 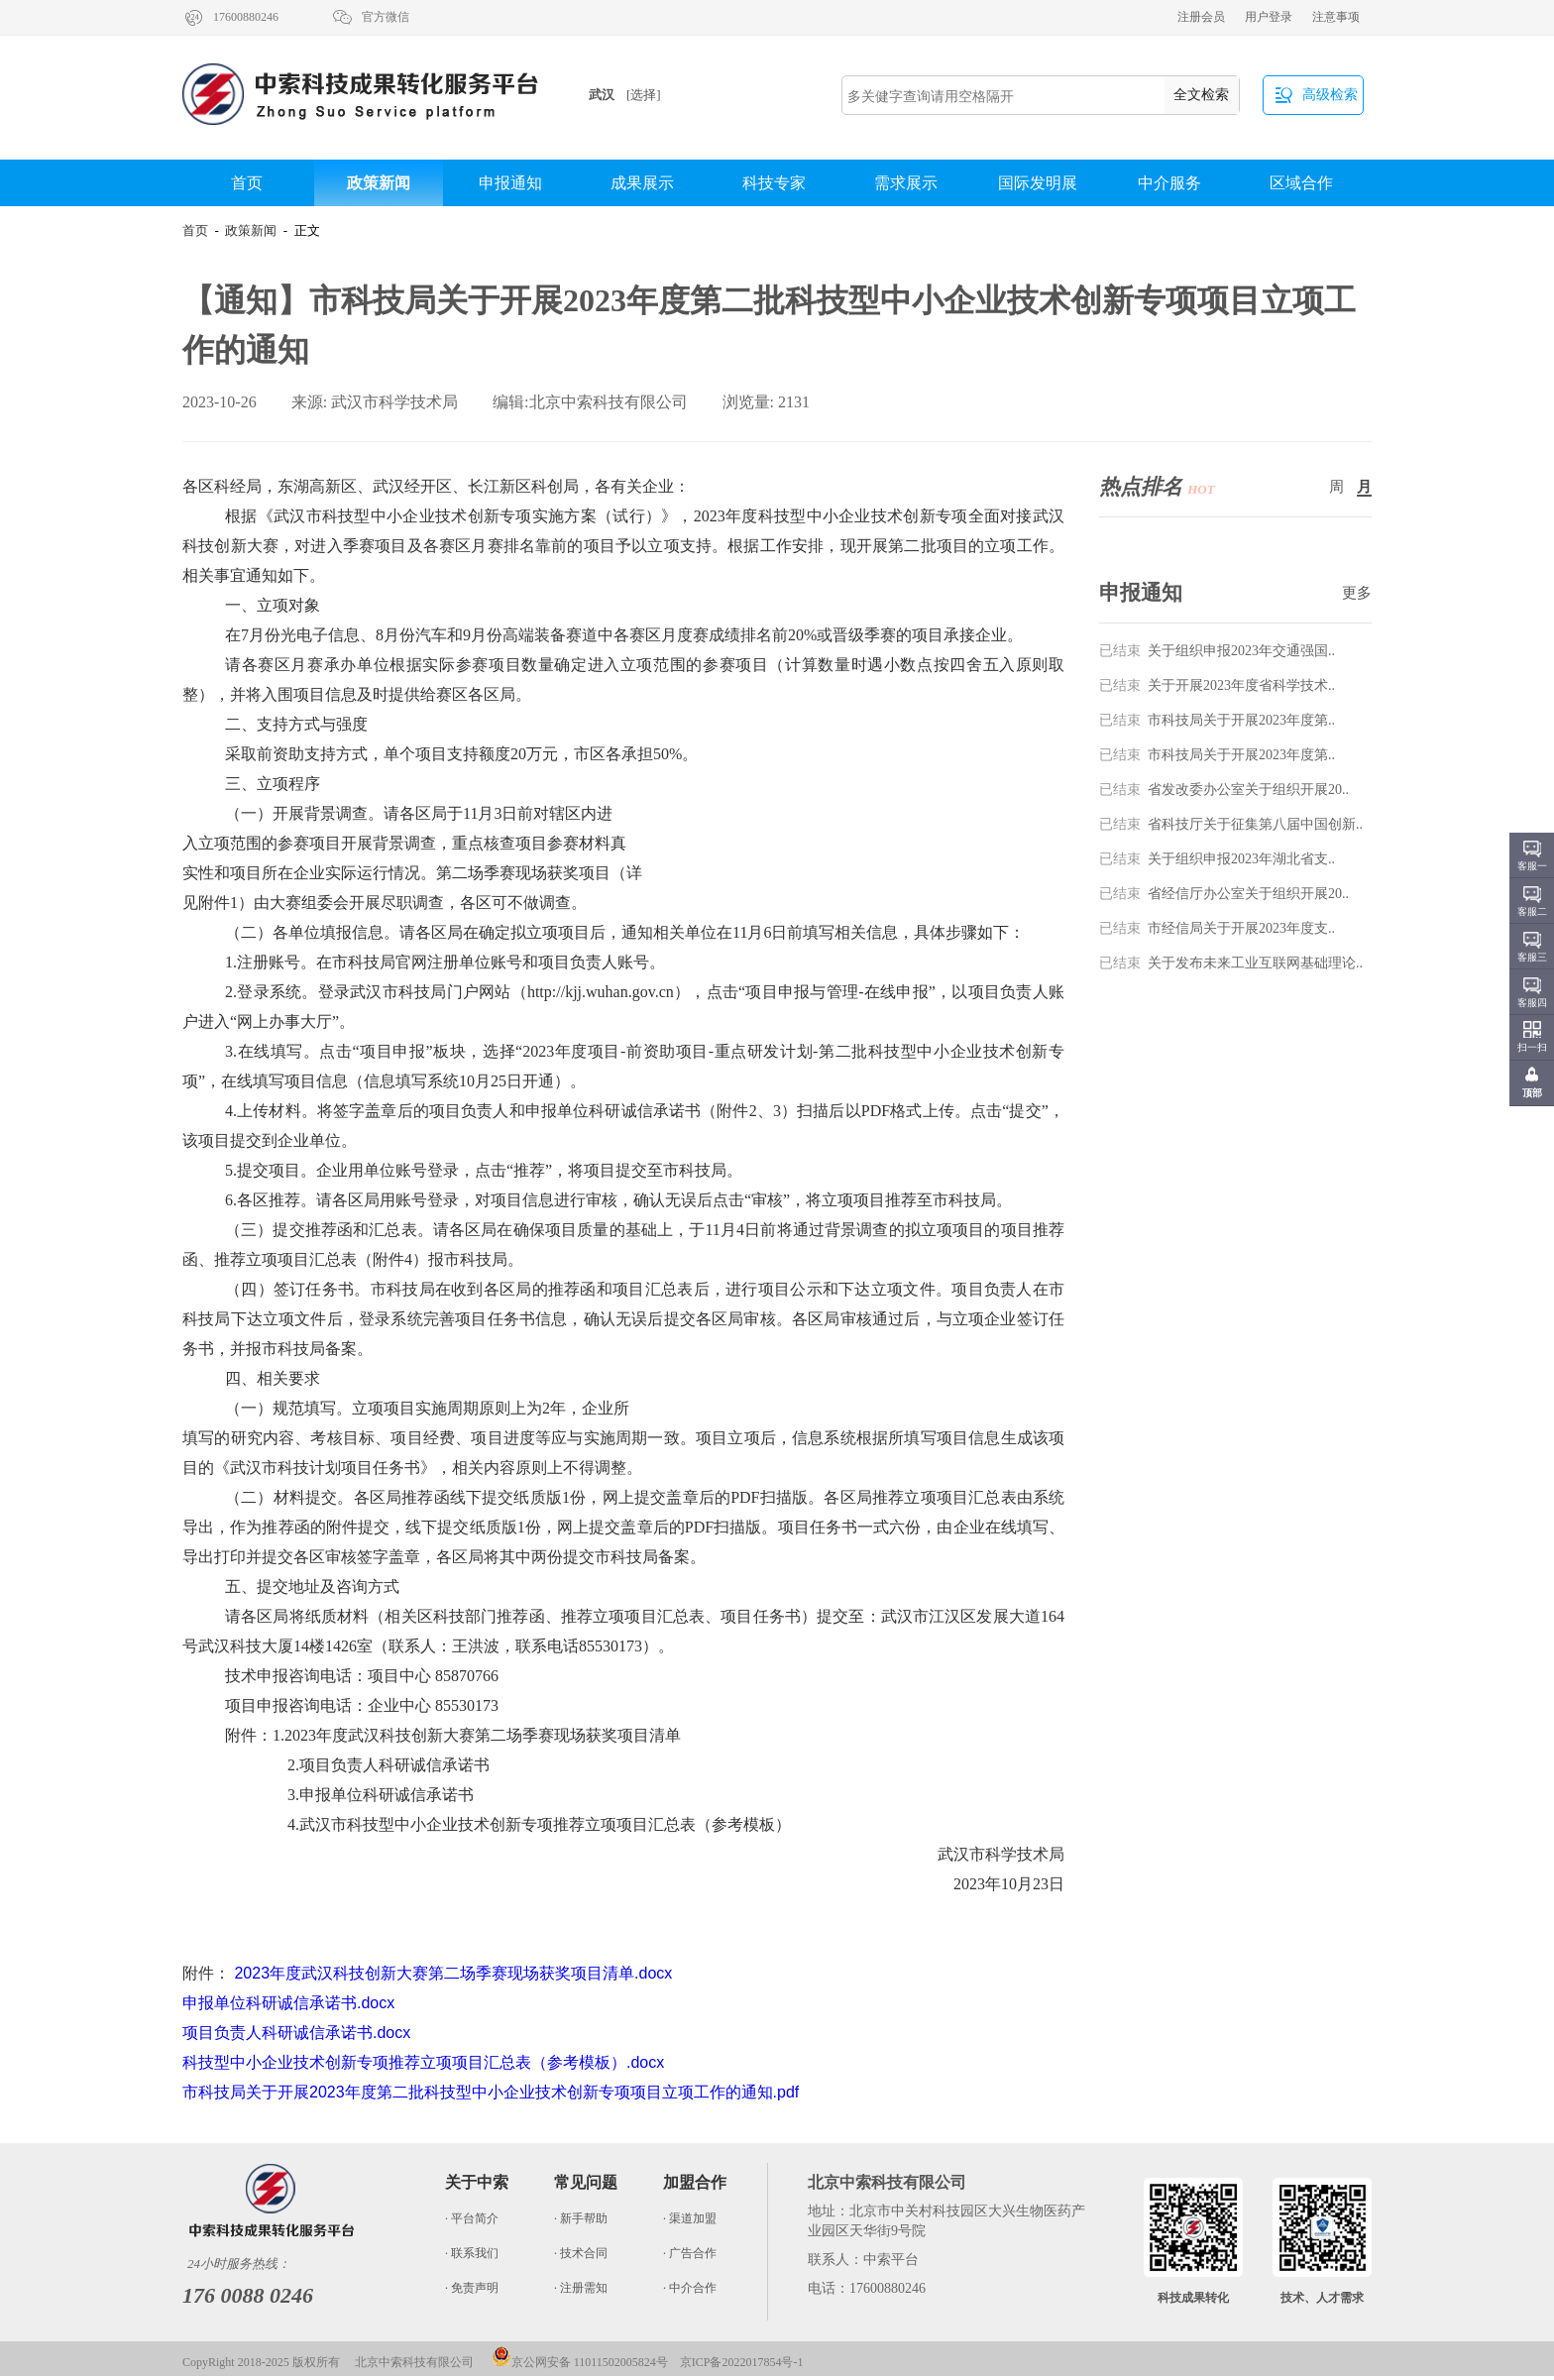 What do you see at coordinates (472, 2253) in the screenshot?
I see `· 联系我们` at bounding box center [472, 2253].